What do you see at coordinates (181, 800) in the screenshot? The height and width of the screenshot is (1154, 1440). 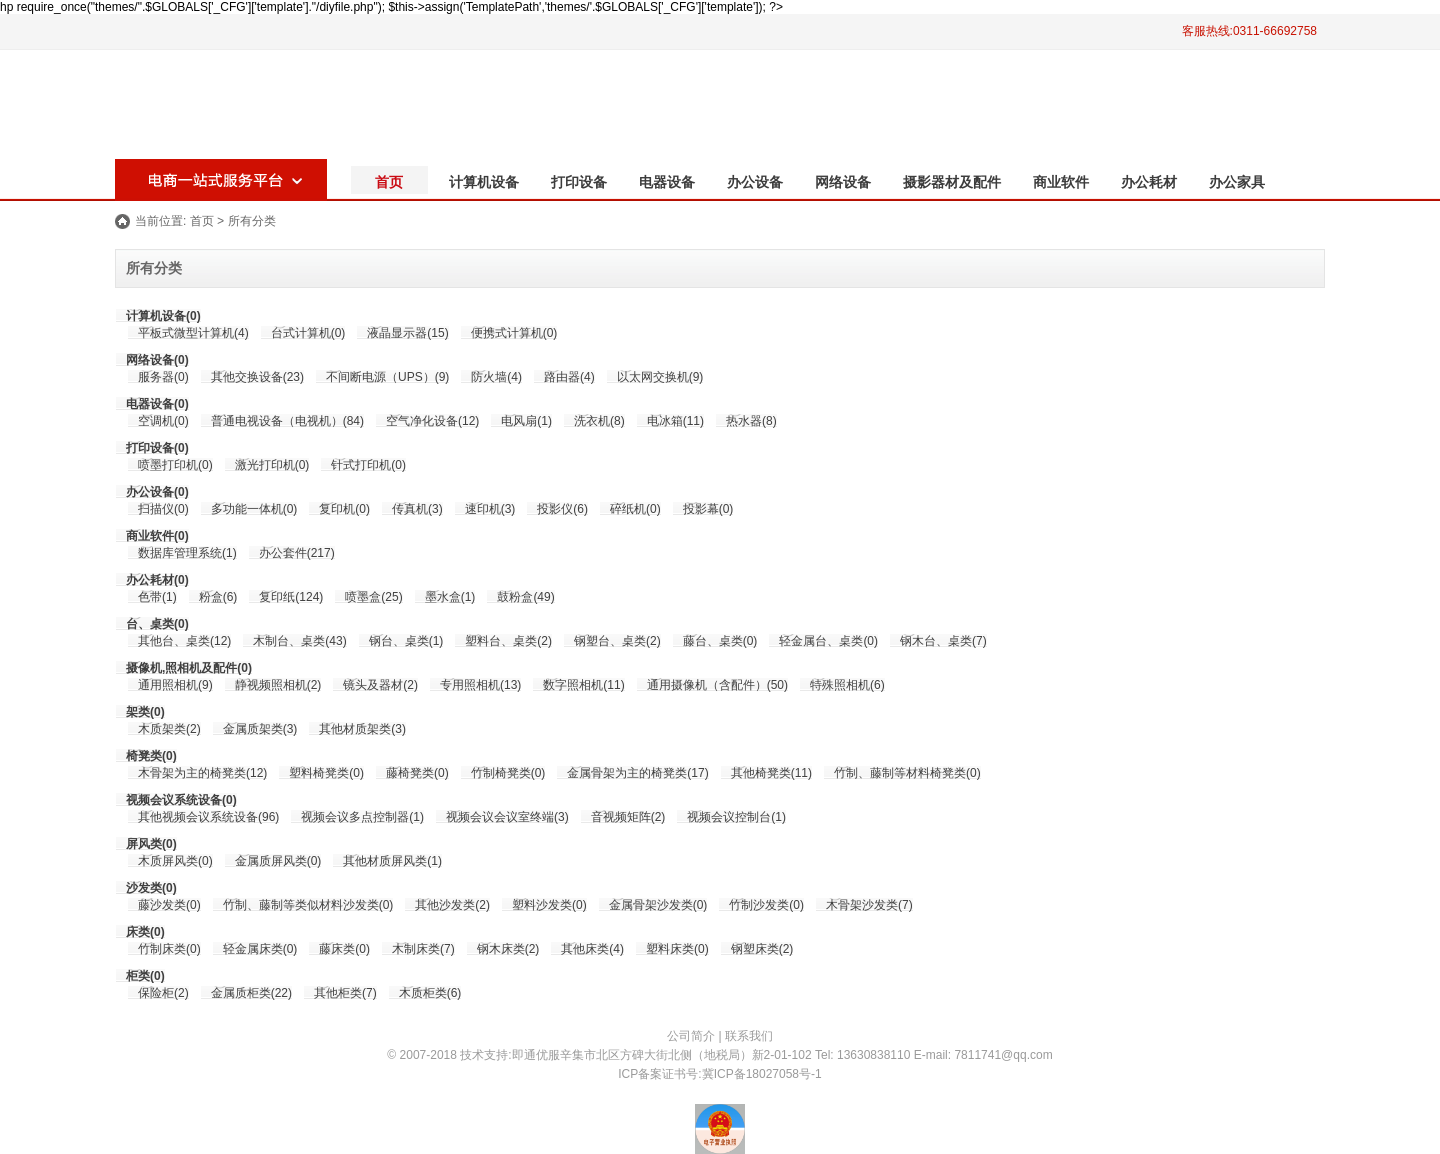 I see `视频会议系统设备(0)` at bounding box center [181, 800].